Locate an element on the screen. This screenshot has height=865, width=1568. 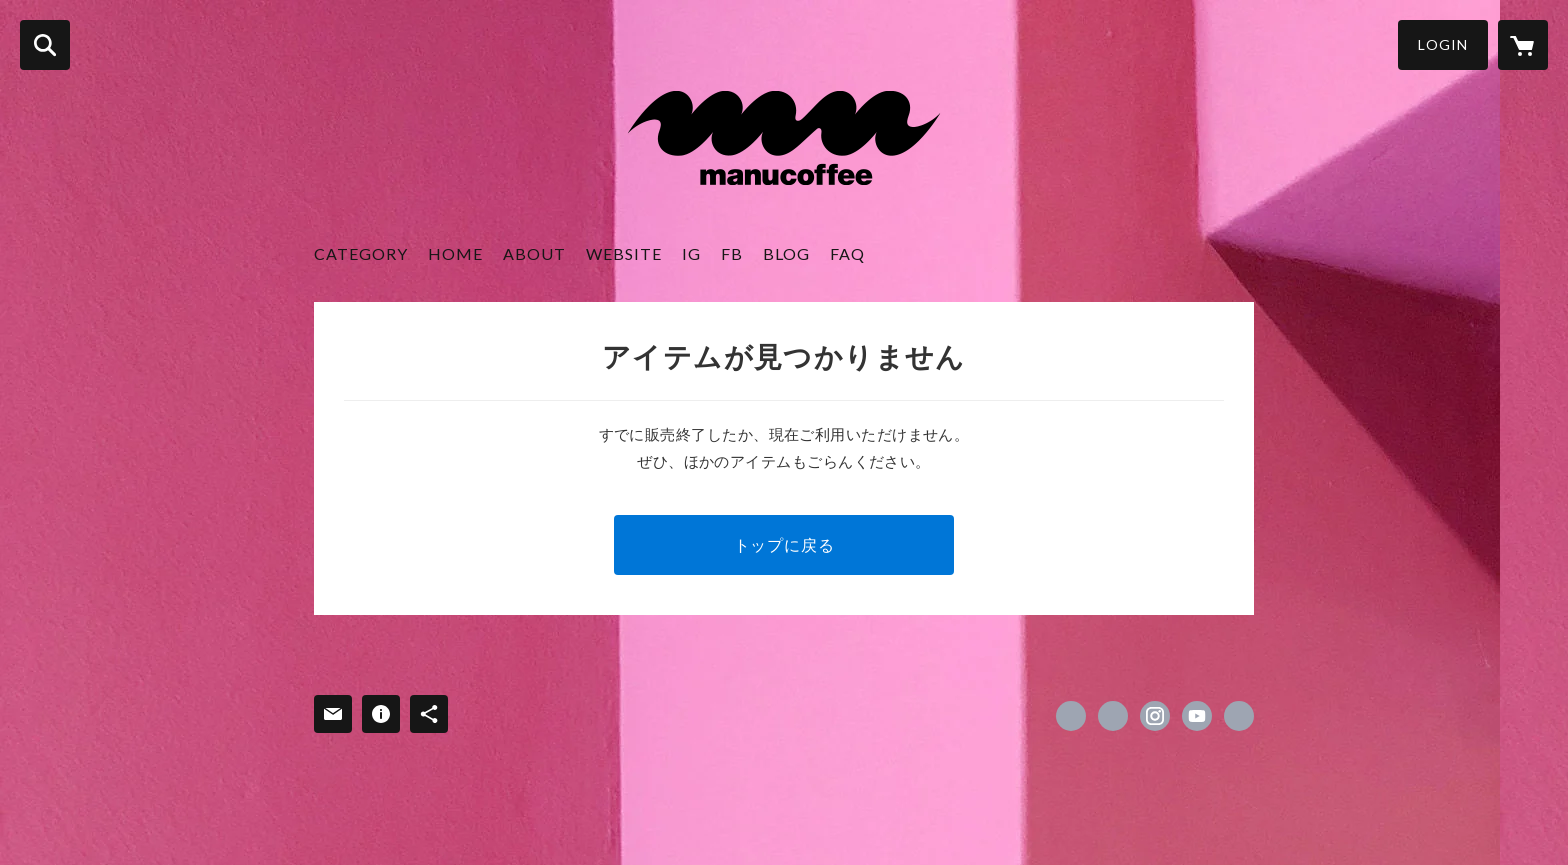
HOME is located at coordinates (455, 253).